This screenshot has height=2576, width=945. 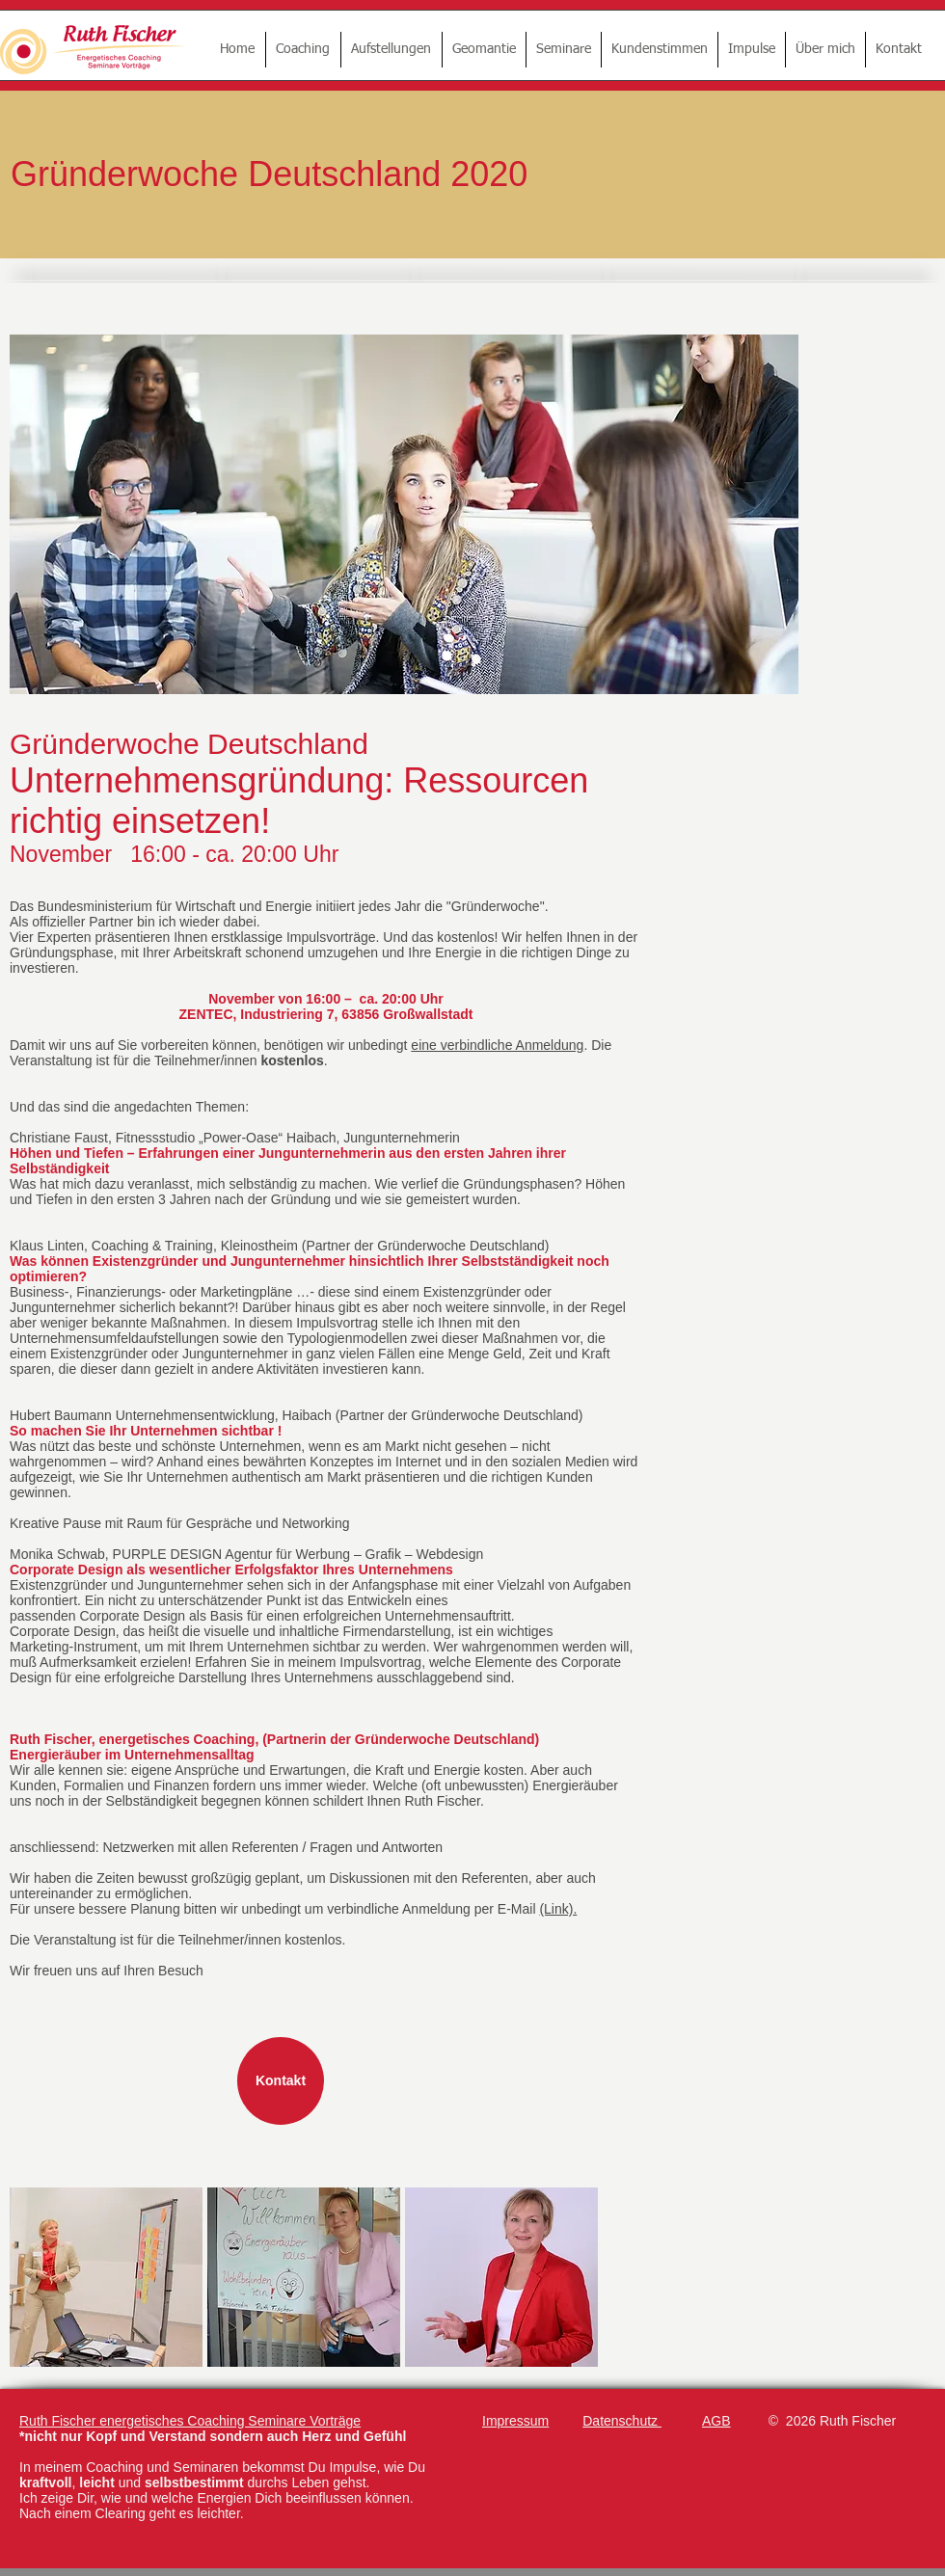 I want to click on Datenschutz, so click(x=622, y=2420).